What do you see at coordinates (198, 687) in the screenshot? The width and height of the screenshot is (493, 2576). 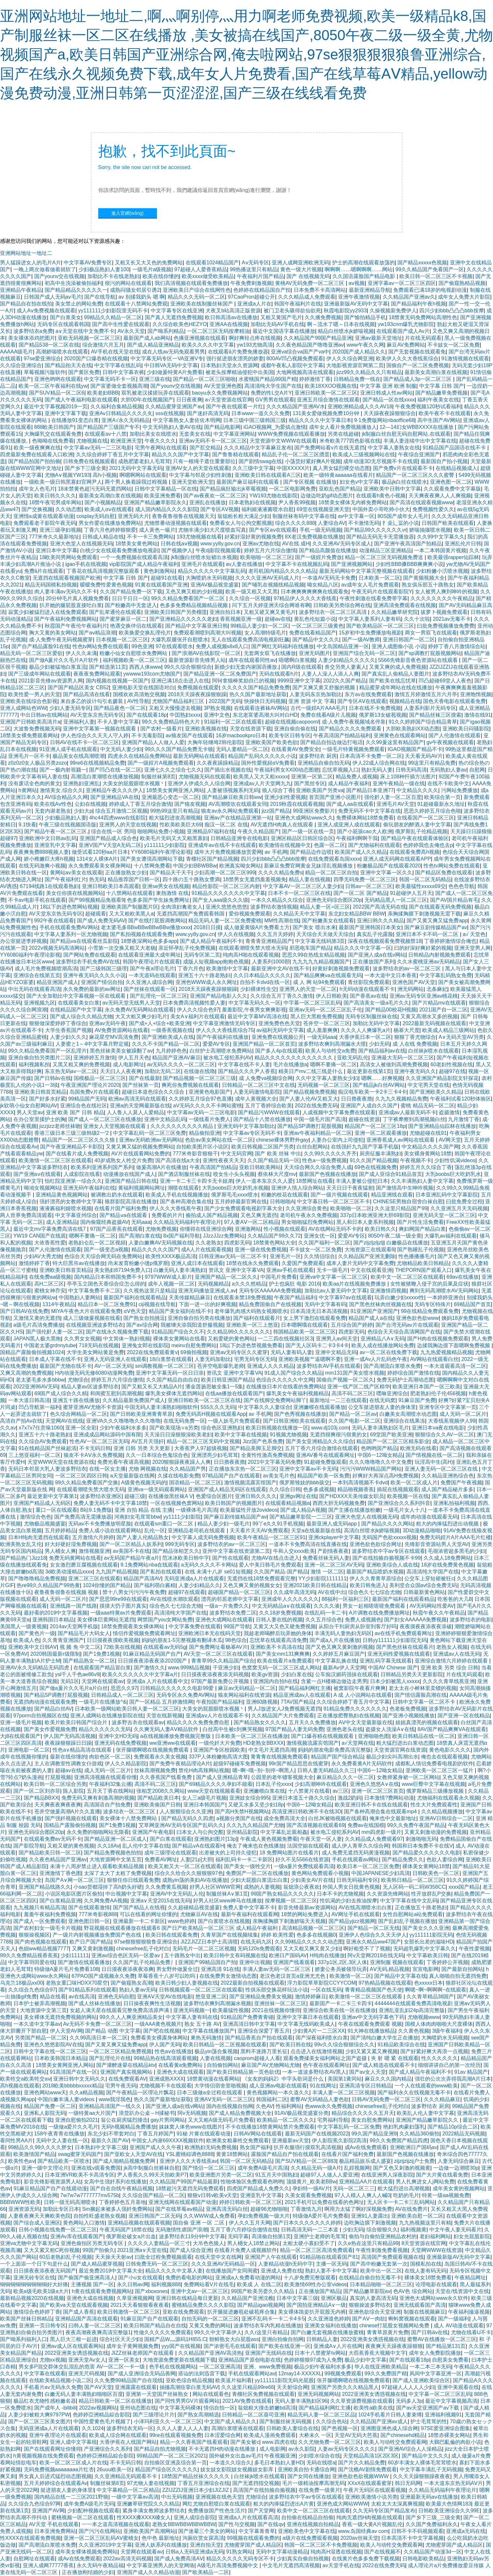 I see `免费视频在线观爱` at bounding box center [198, 687].